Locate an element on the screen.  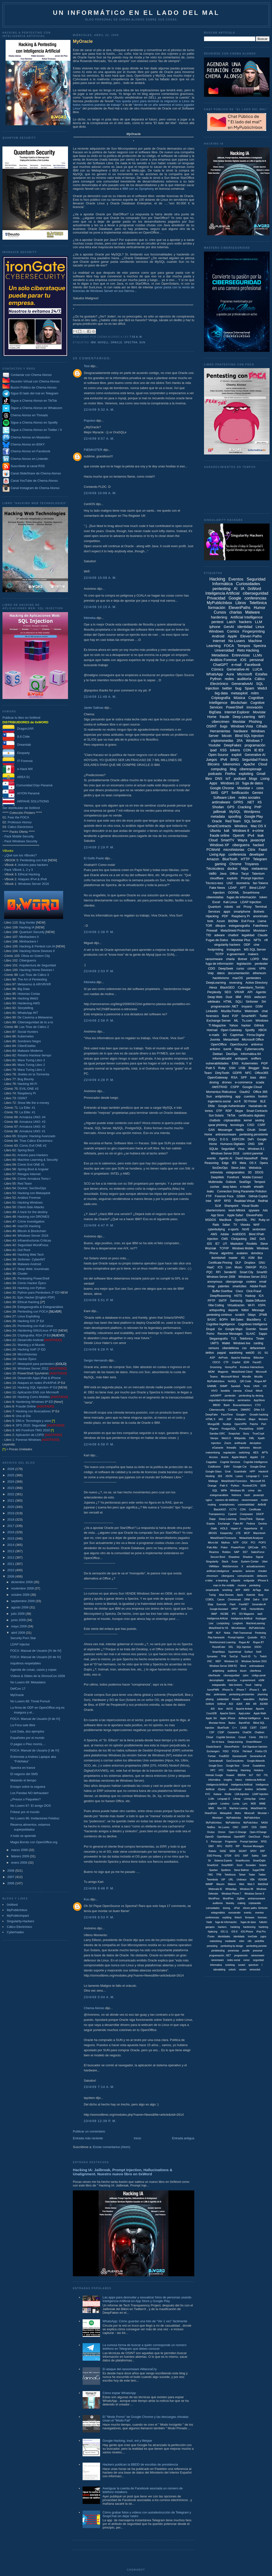
Docker: SecDevOps is located at coordinates (31, 1188).